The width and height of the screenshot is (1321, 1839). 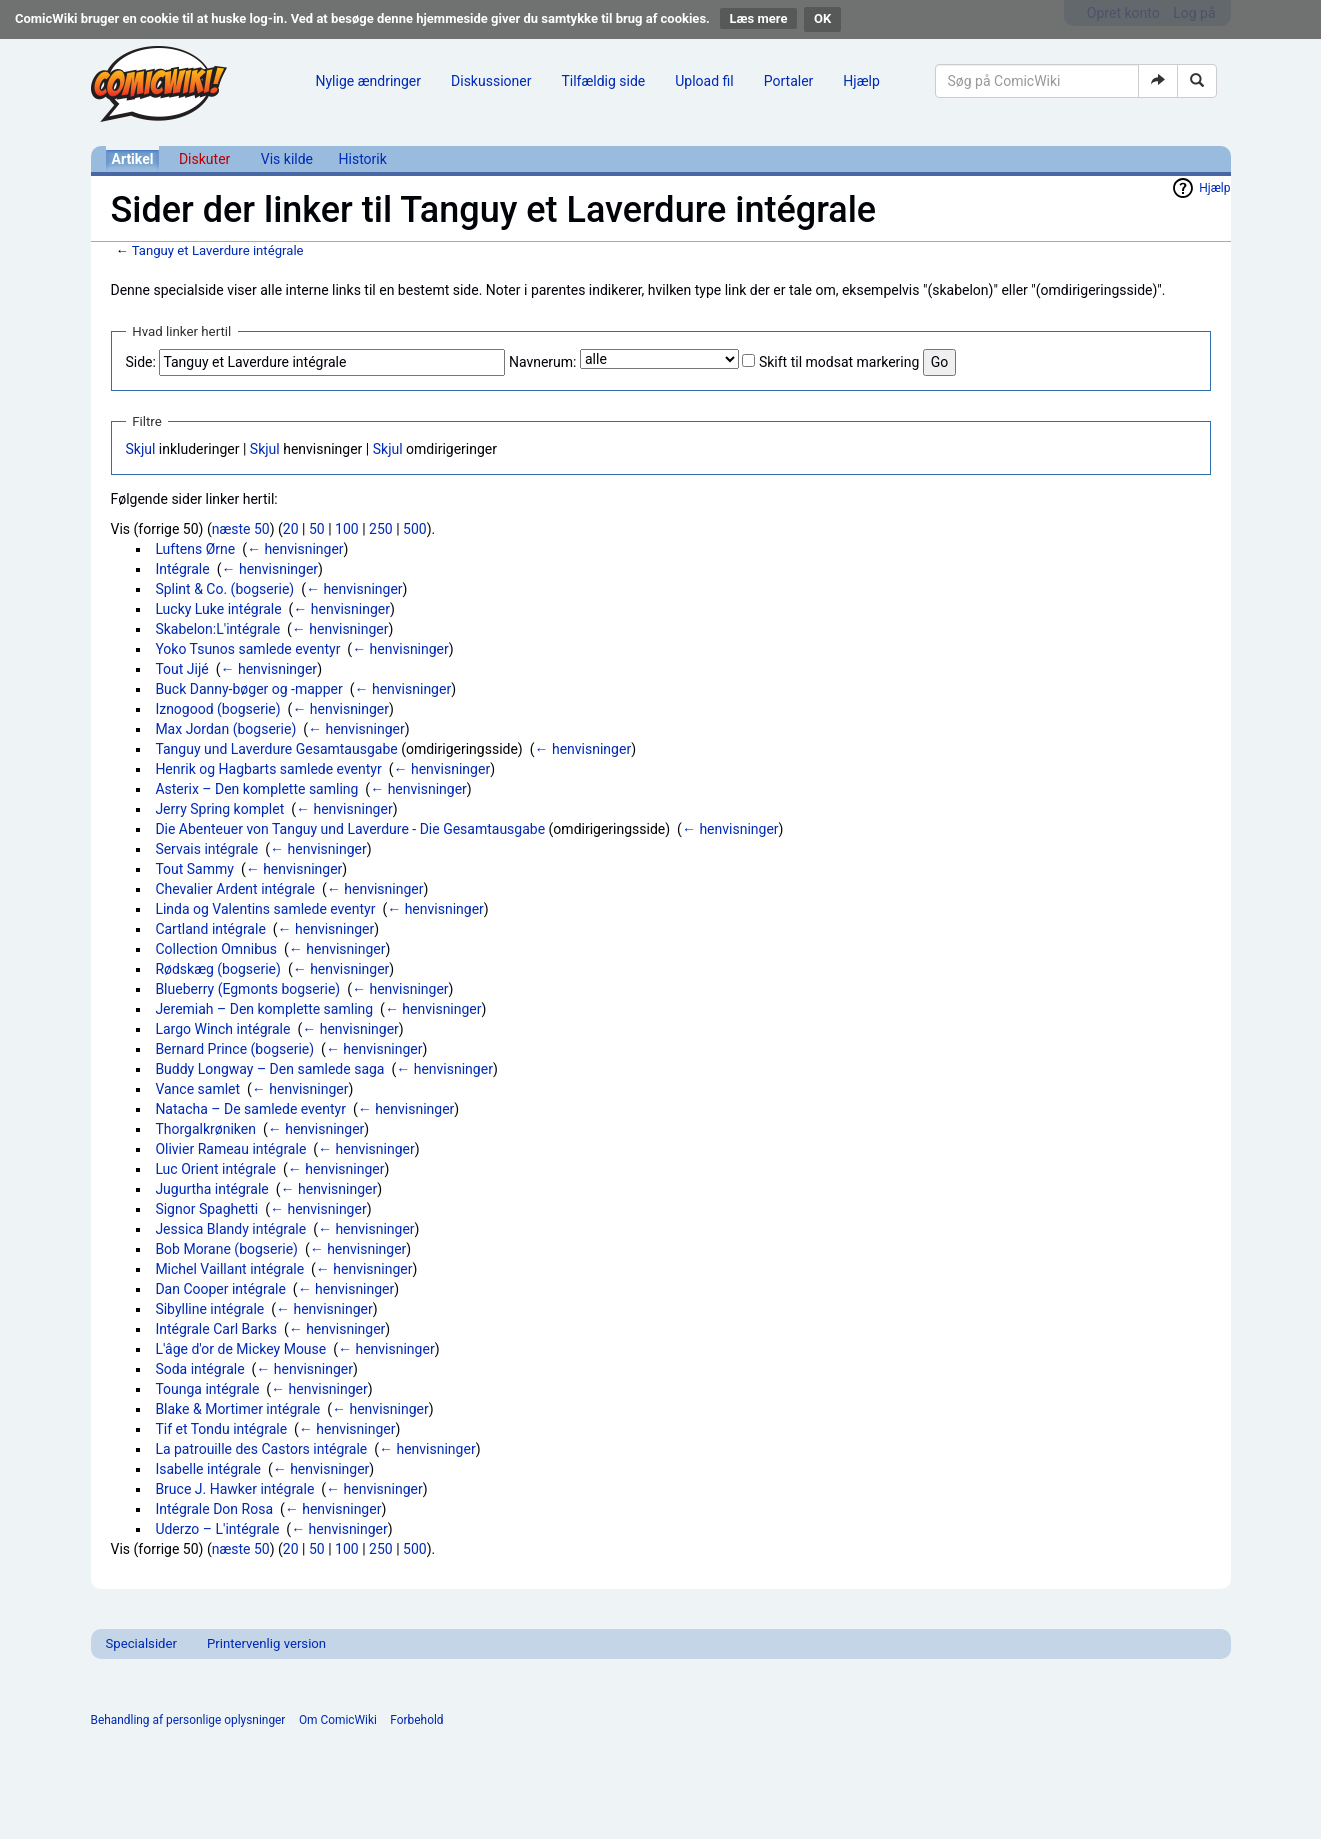 What do you see at coordinates (256, 789) in the screenshot?
I see `Asterix – Den komplette samling` at bounding box center [256, 789].